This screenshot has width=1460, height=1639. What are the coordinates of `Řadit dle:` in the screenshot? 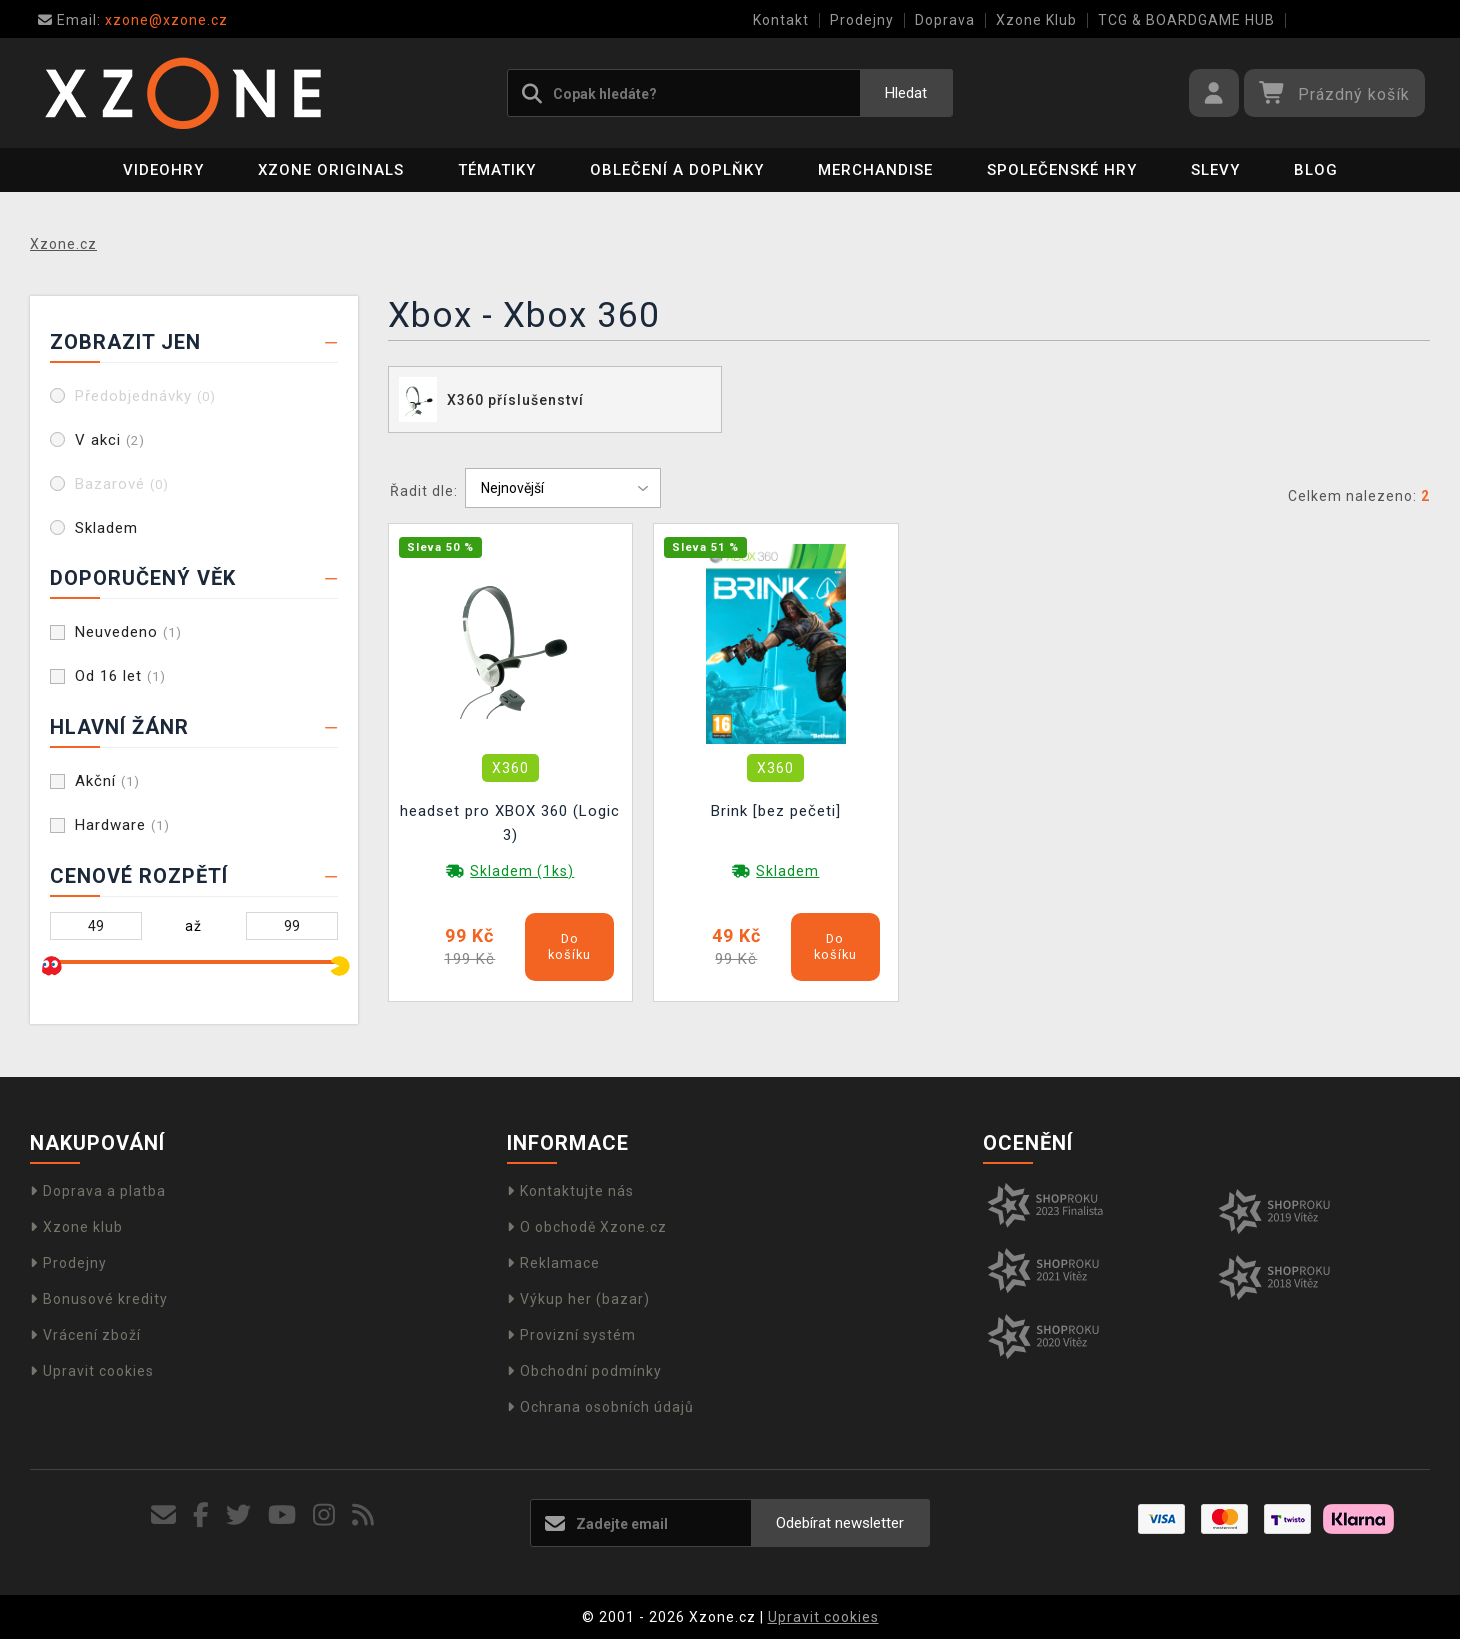 It's located at (424, 491).